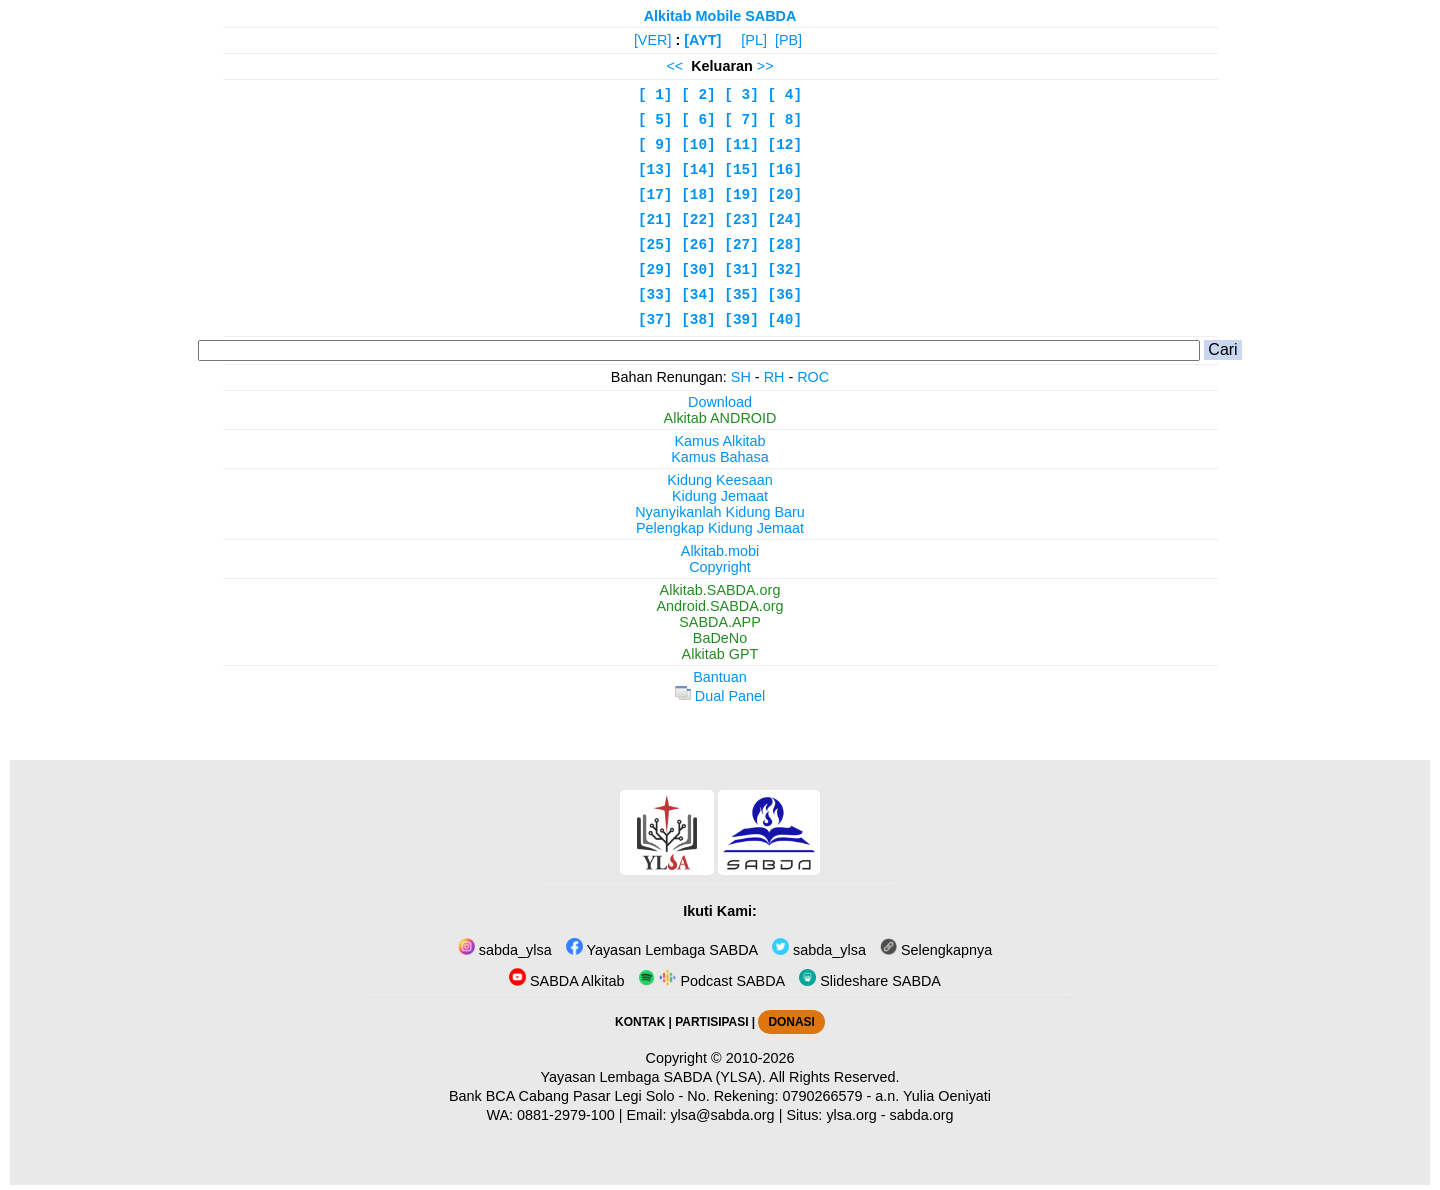 The image size is (1440, 1190). I want to click on [36], so click(785, 295).